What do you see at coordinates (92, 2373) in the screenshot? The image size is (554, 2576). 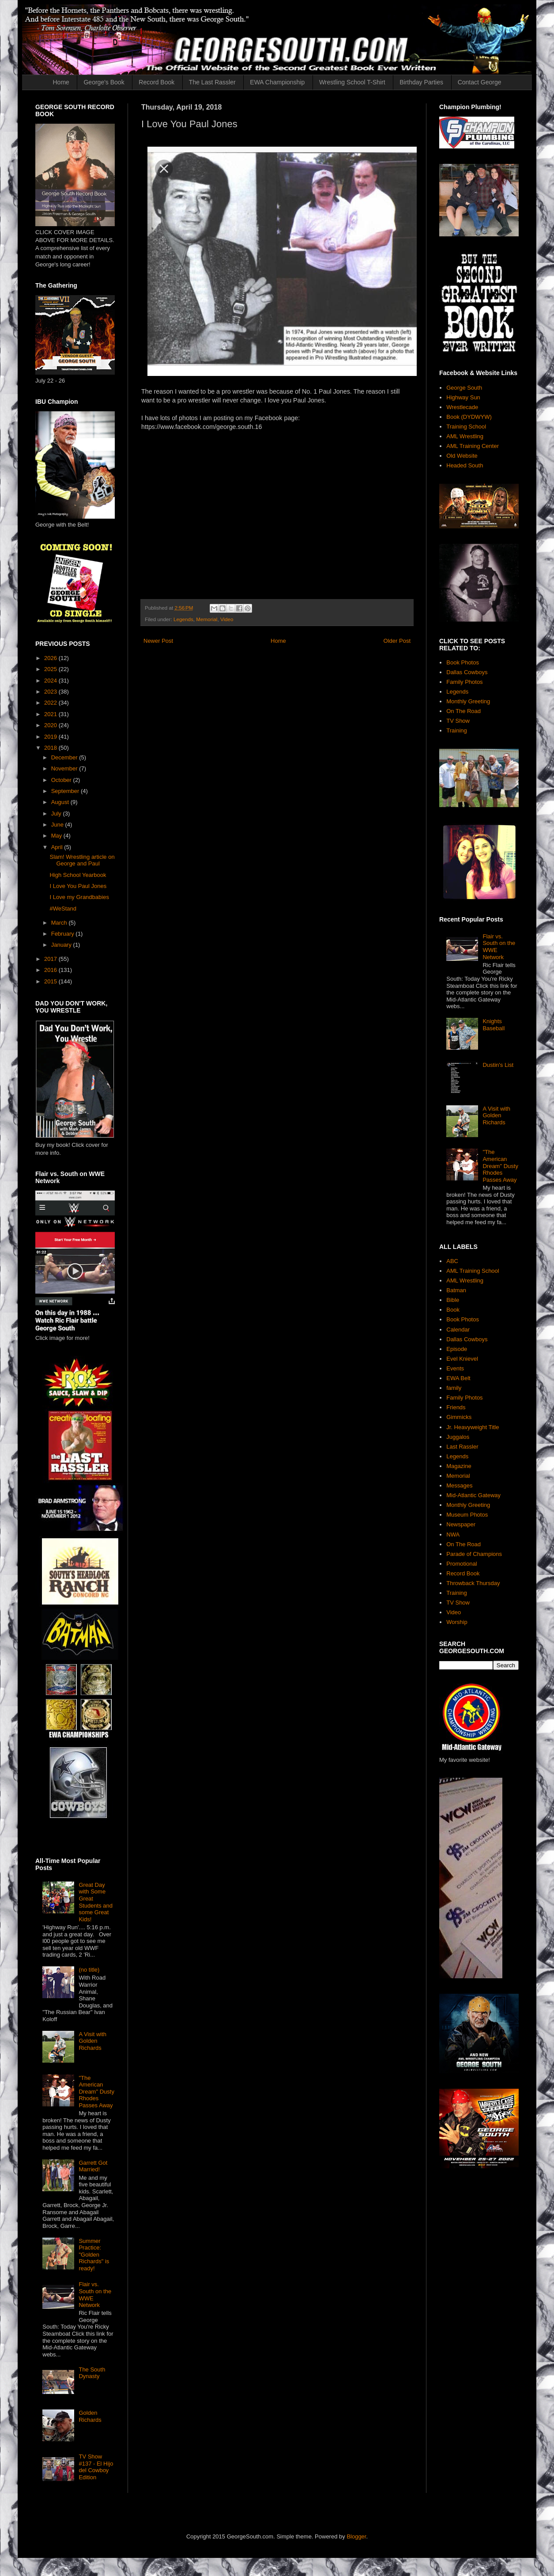 I see `The South Dynasty` at bounding box center [92, 2373].